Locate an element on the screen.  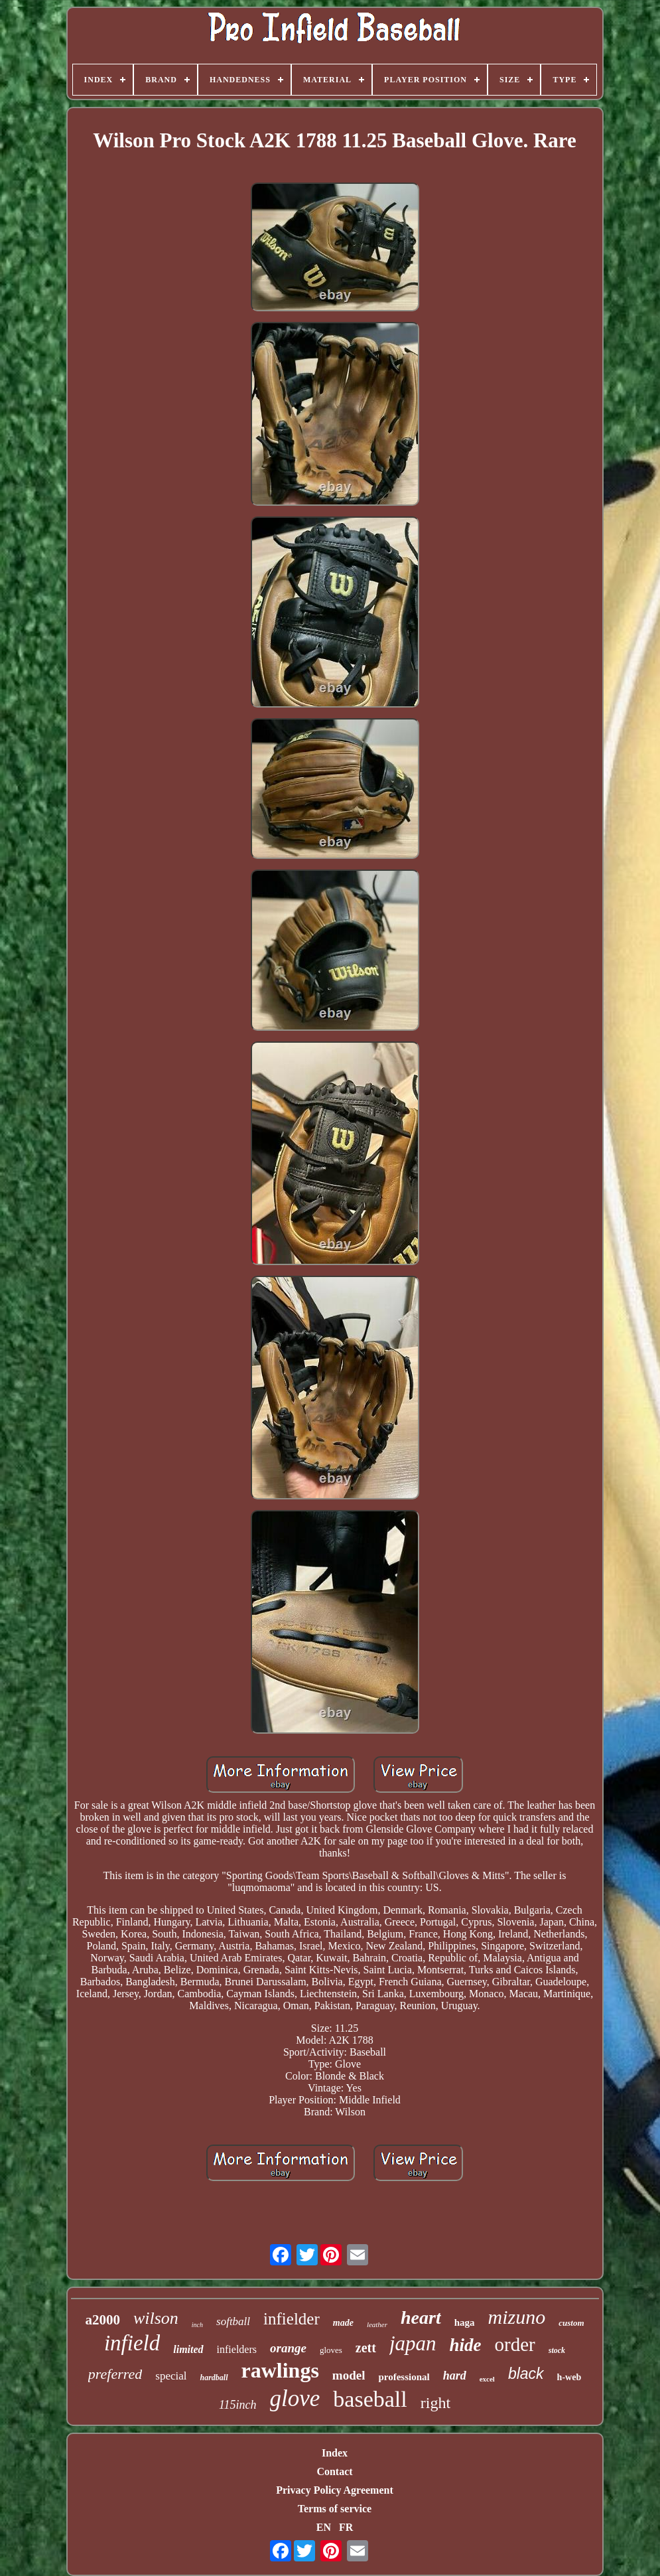
mizuno is located at coordinates (517, 2317).